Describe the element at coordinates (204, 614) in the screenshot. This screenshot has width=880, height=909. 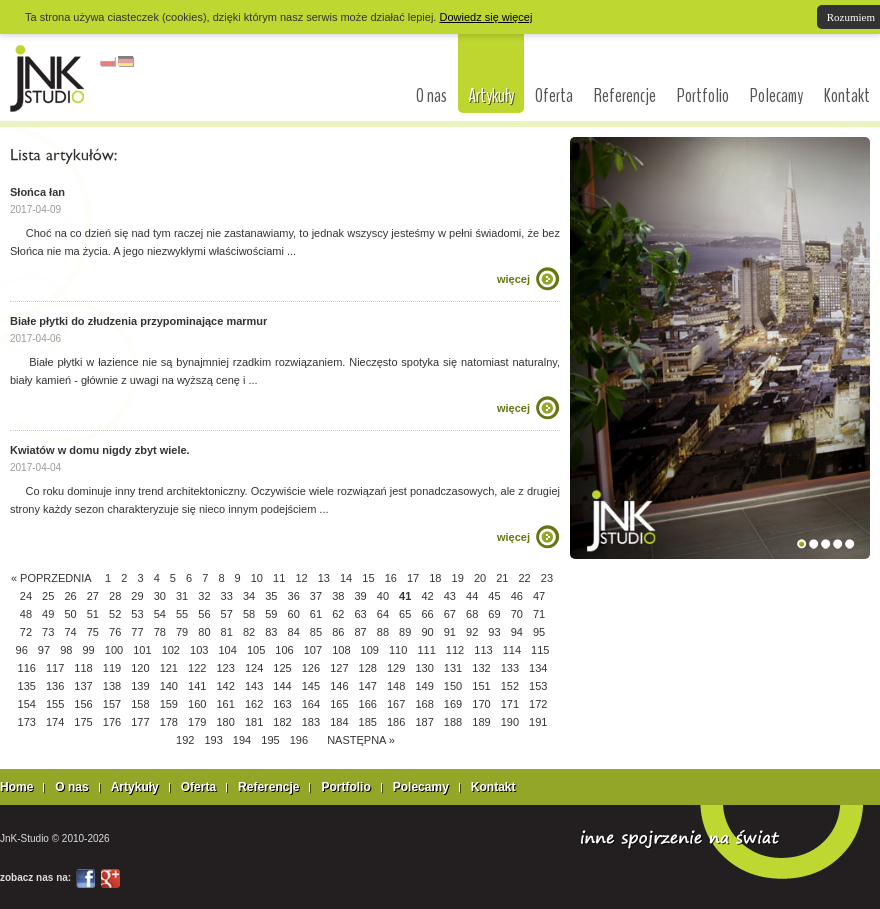
I see `56` at that location.